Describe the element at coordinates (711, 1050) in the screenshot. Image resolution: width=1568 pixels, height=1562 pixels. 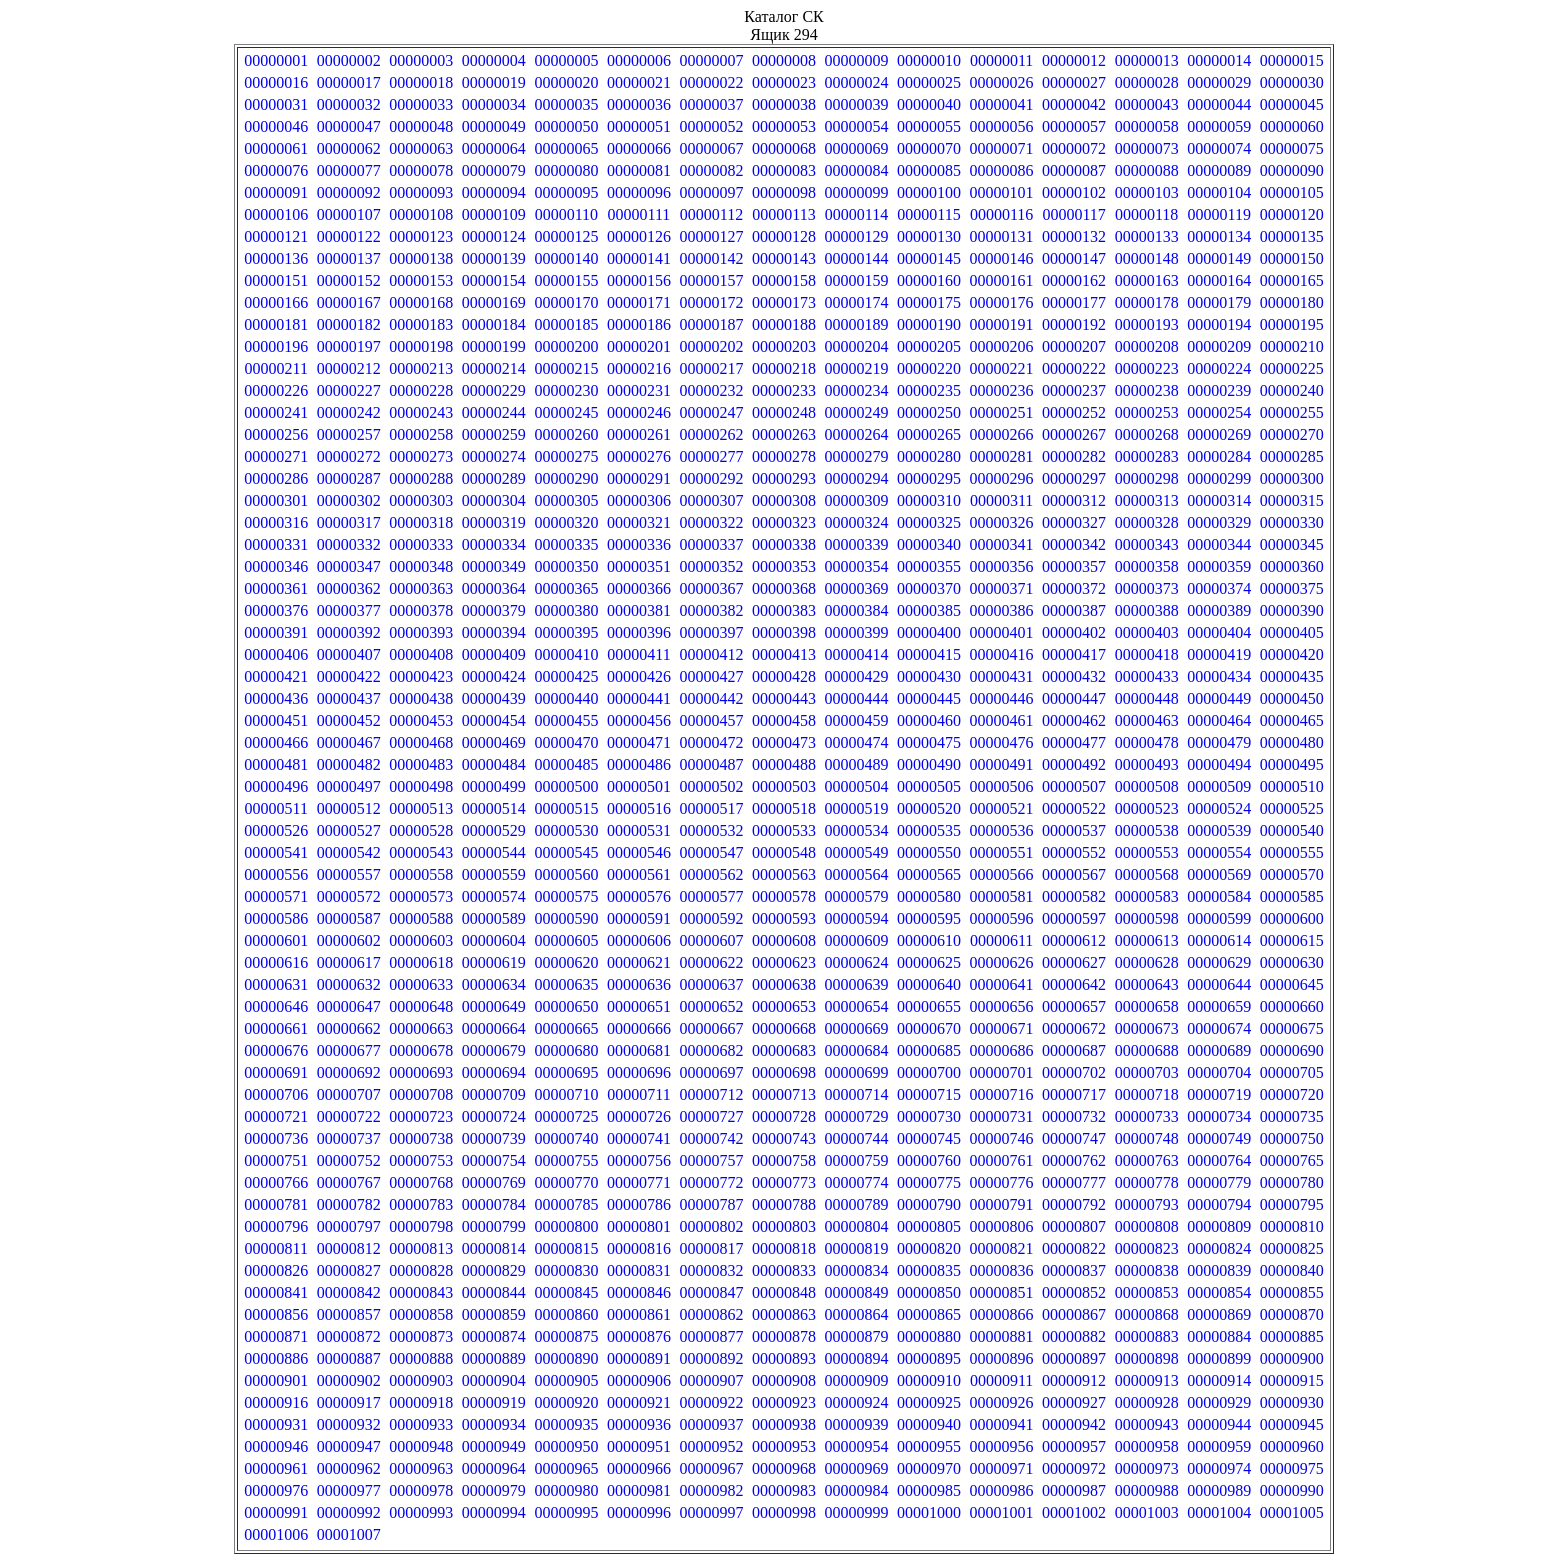
I see `00000682` at that location.